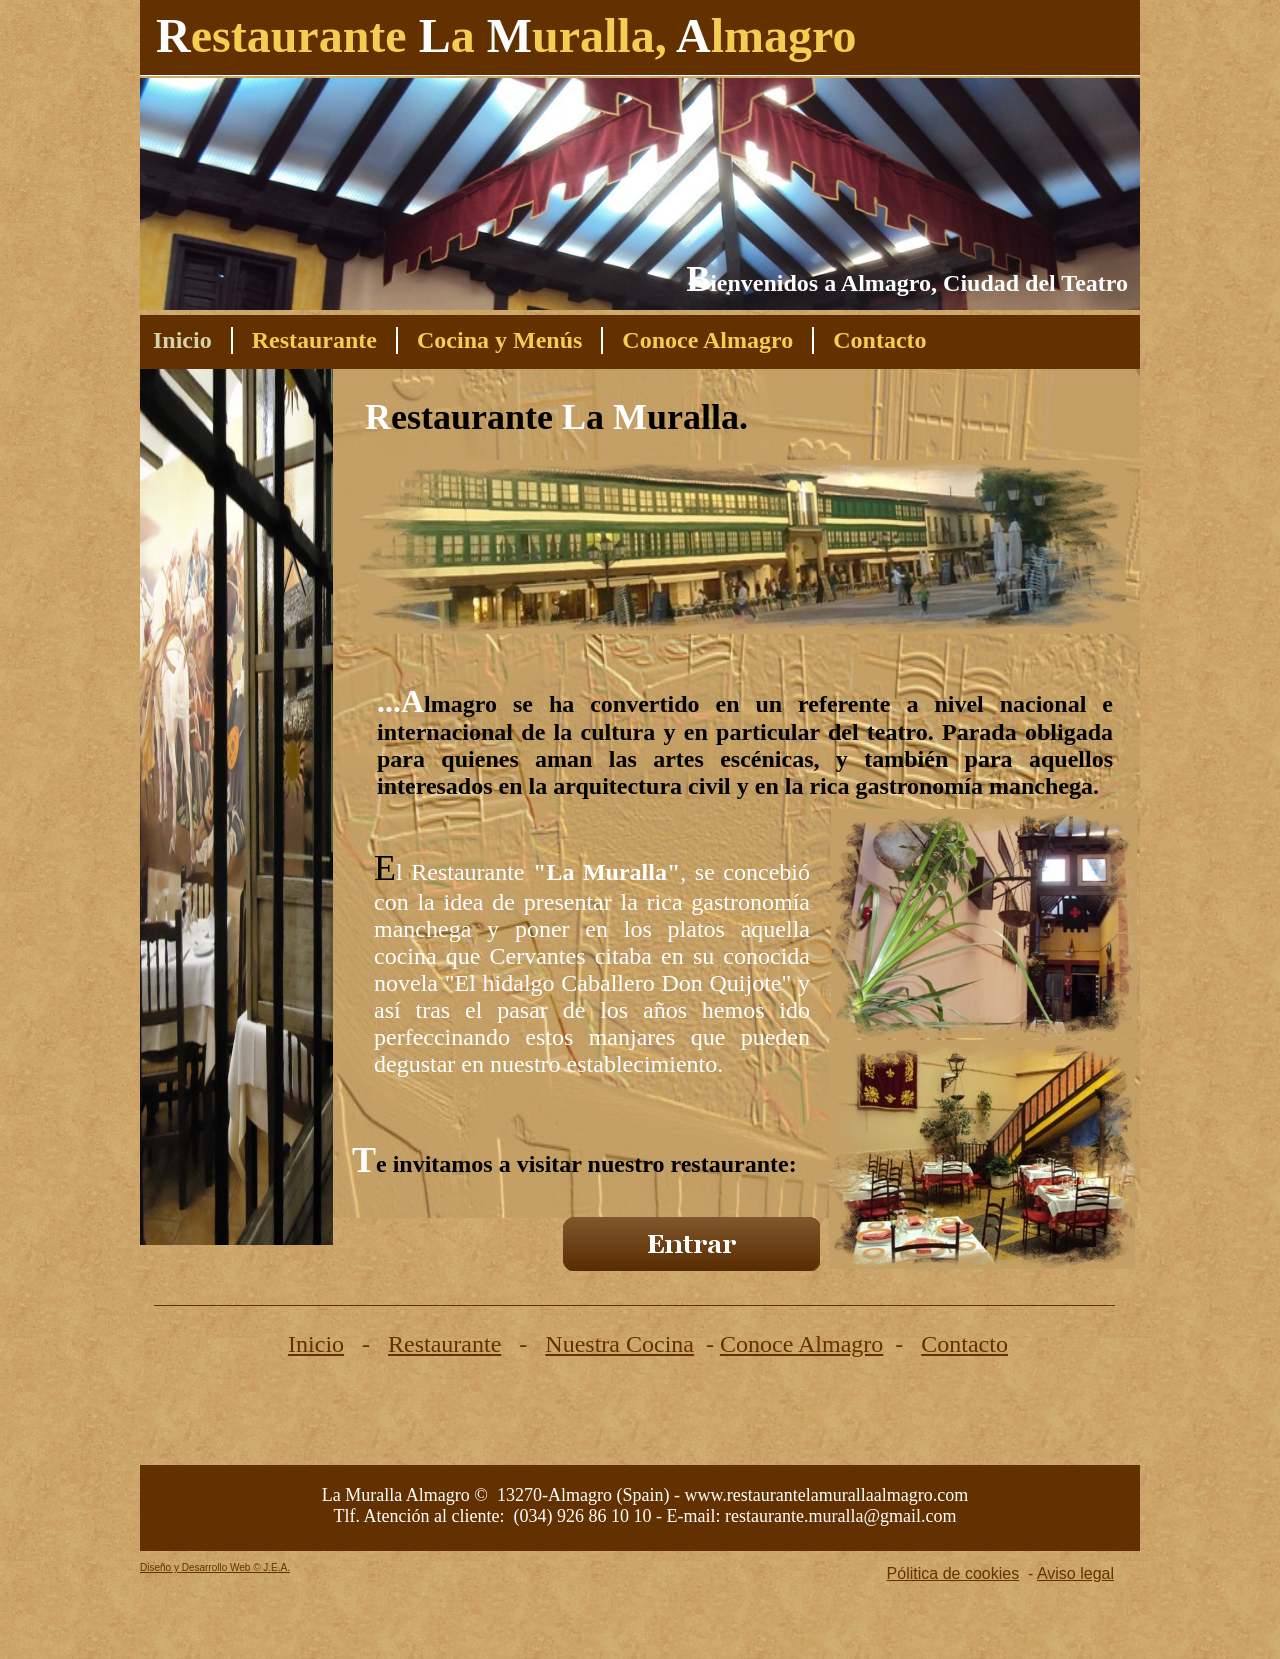  I want to click on Pólitica de cookies, so click(953, 1573).